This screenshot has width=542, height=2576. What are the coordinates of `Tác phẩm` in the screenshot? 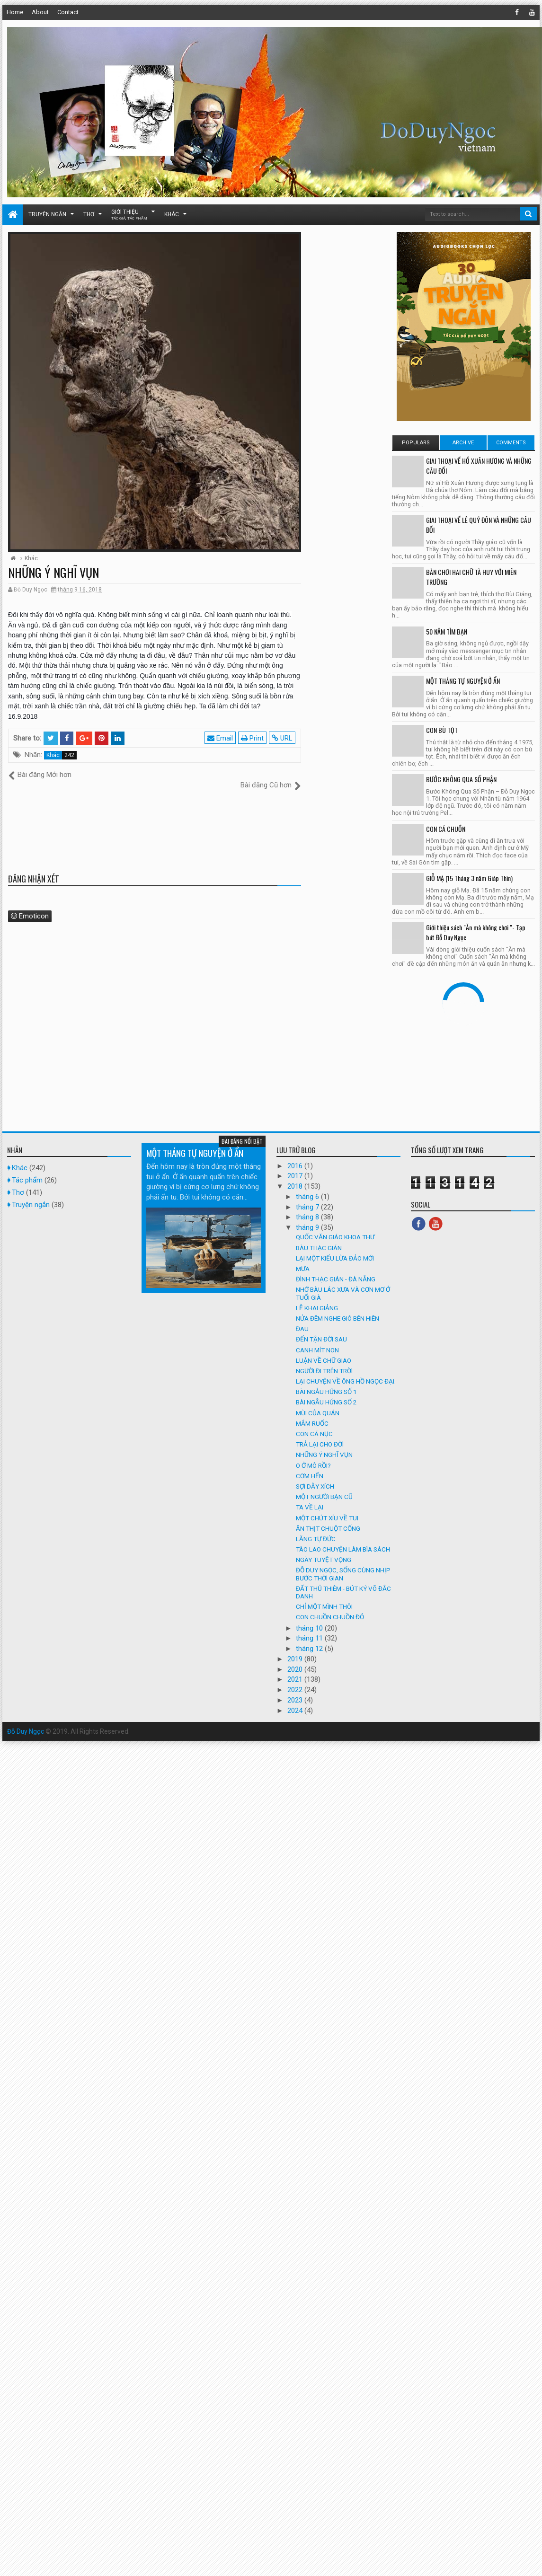 It's located at (27, 1169).